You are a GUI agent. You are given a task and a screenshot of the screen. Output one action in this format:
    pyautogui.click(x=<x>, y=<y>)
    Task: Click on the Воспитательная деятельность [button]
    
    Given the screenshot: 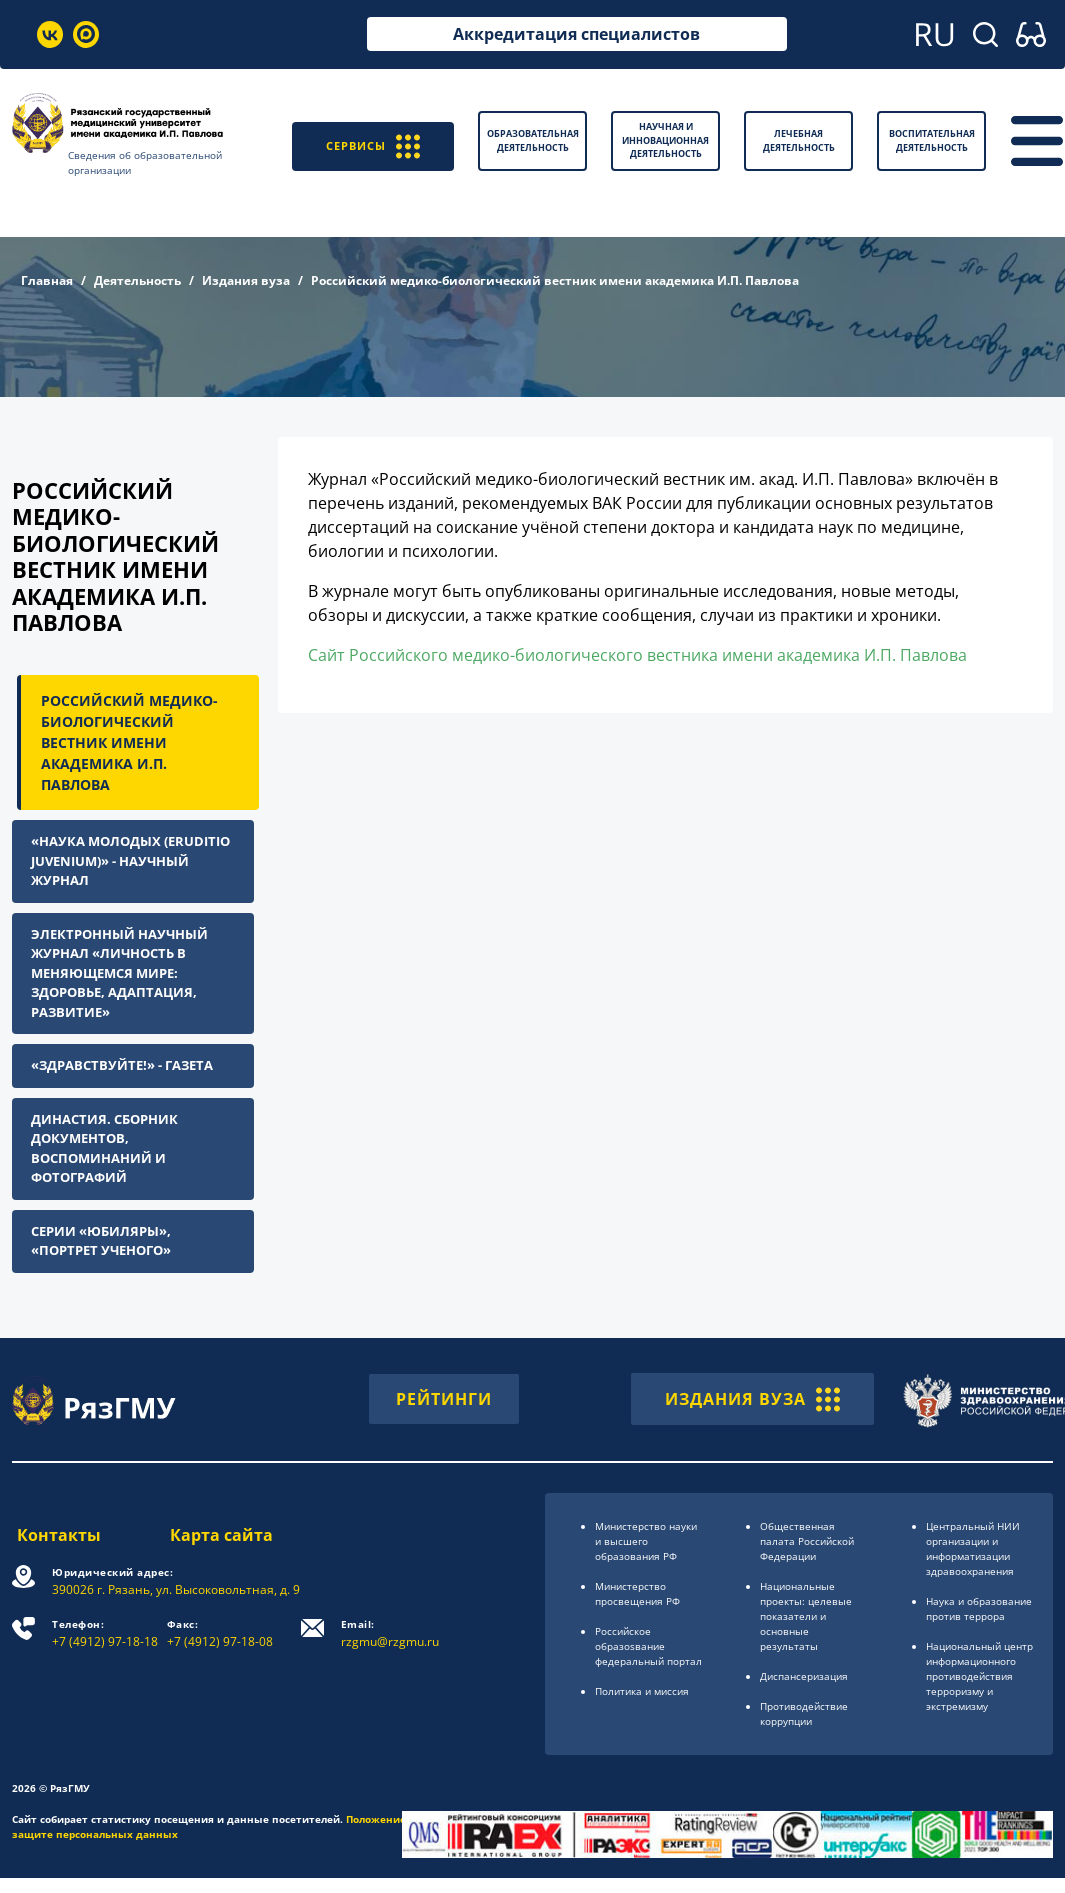 What is the action you would take?
    pyautogui.click(x=932, y=140)
    